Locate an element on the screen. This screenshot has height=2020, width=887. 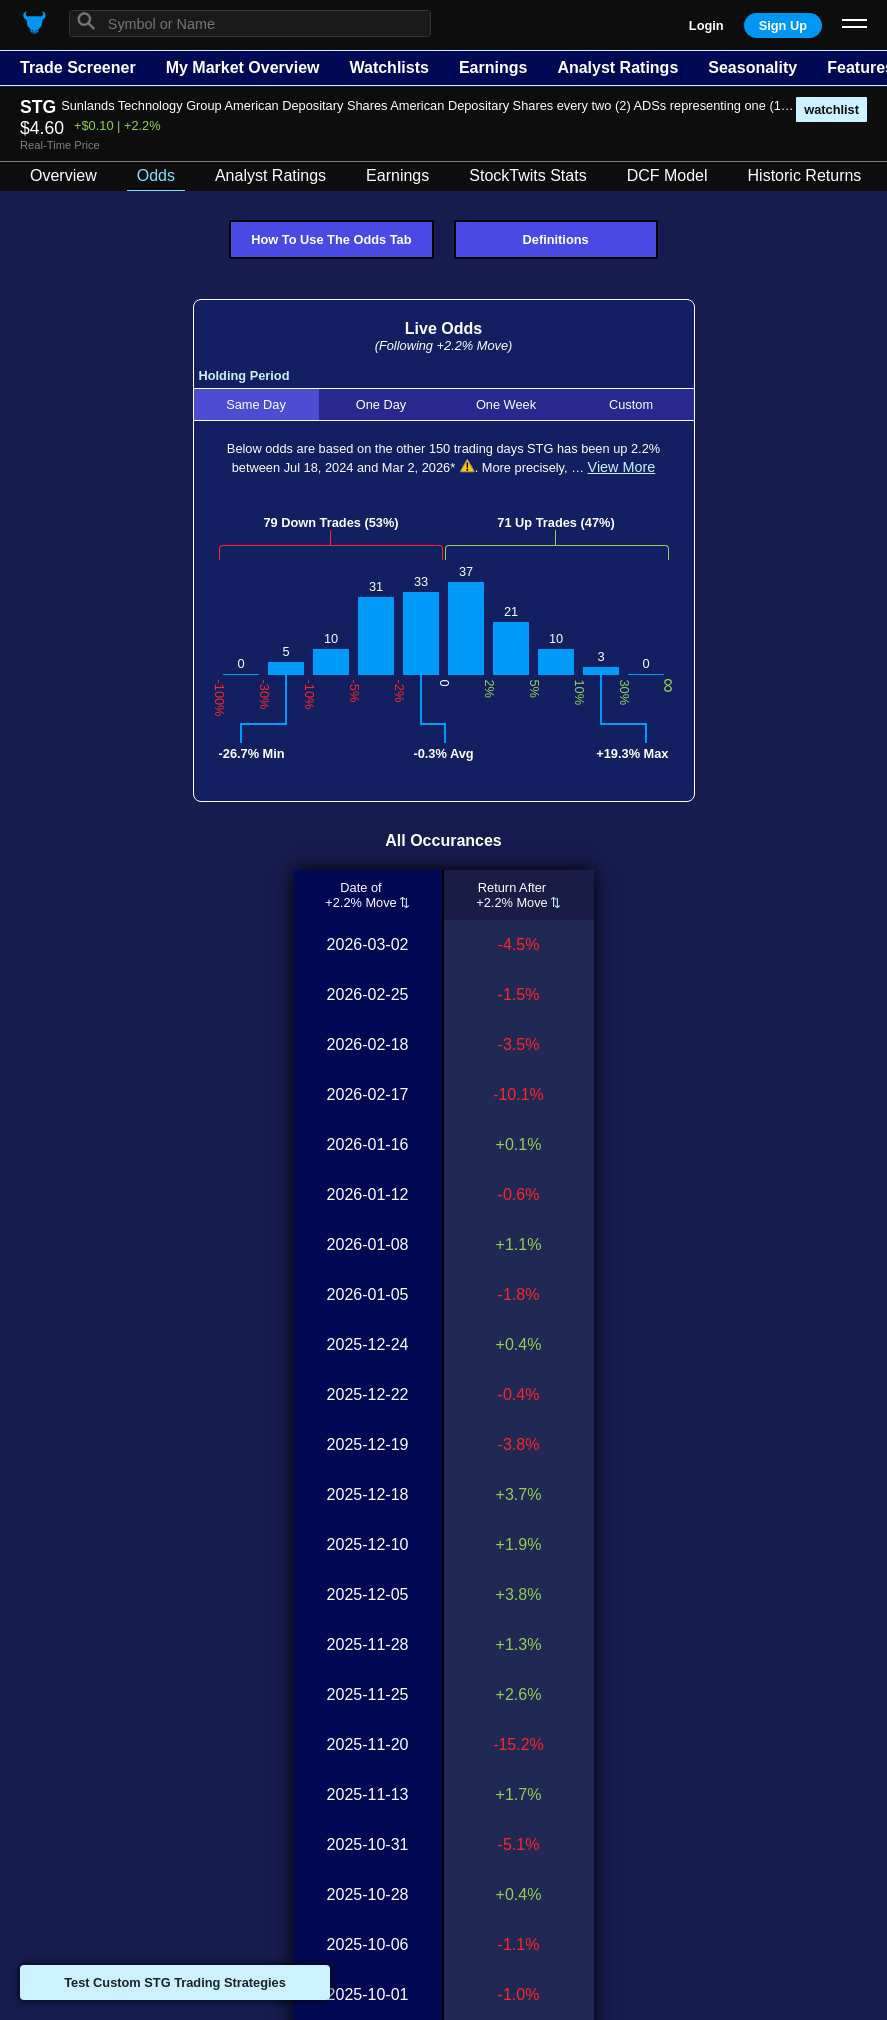
Watchlists is located at coordinates (388, 67).